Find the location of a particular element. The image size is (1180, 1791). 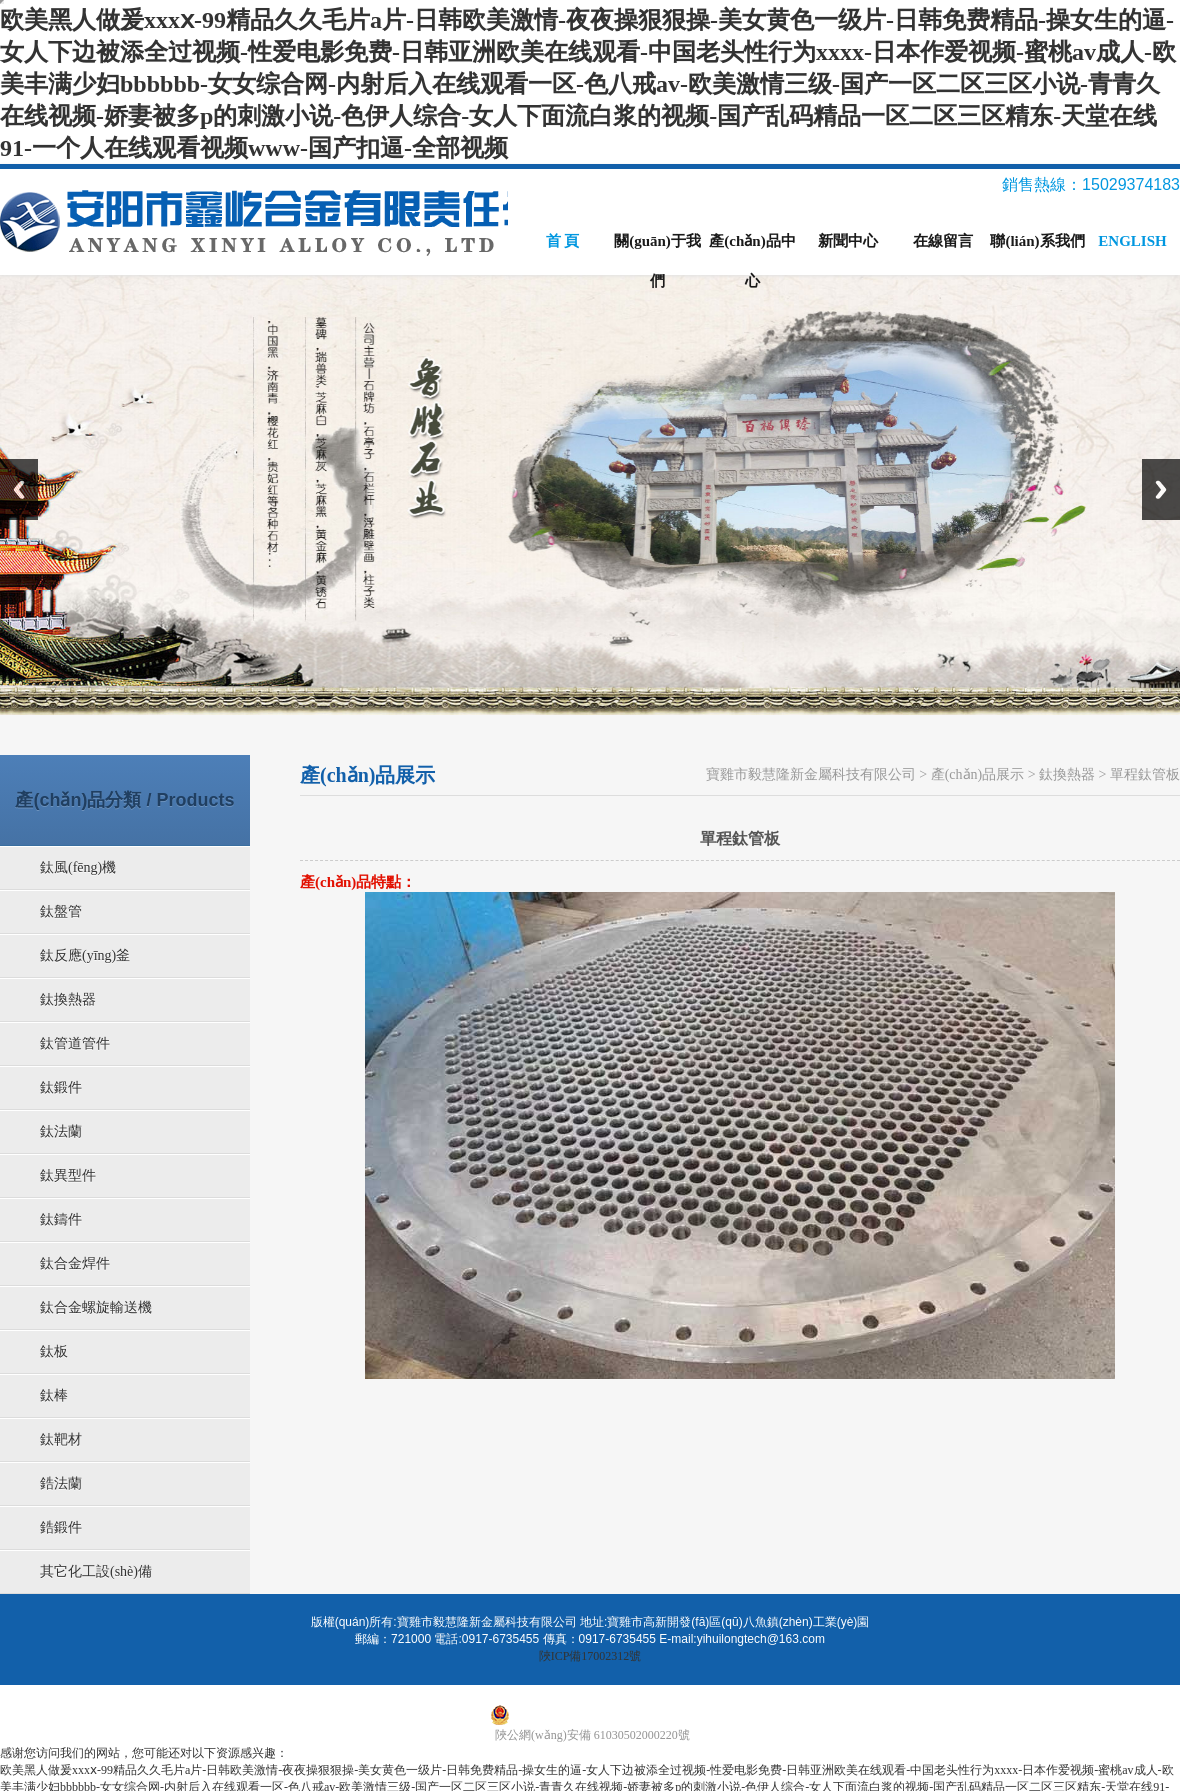

寶雞市毅慧隆新金屬科技有限公司 is located at coordinates (811, 774).